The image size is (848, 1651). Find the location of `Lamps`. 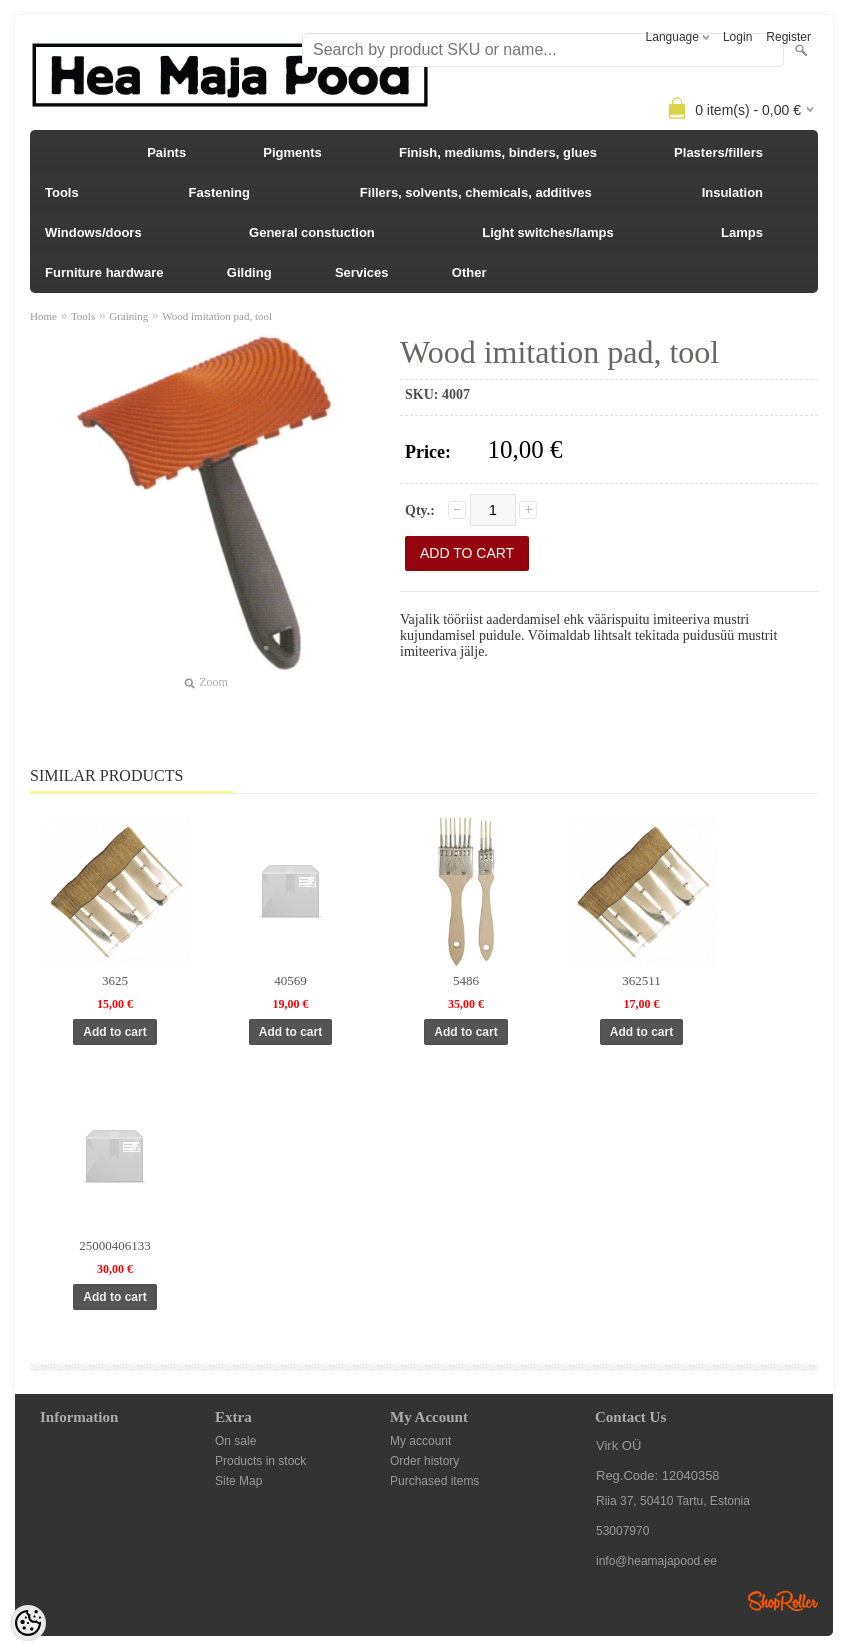

Lamps is located at coordinates (742, 232).